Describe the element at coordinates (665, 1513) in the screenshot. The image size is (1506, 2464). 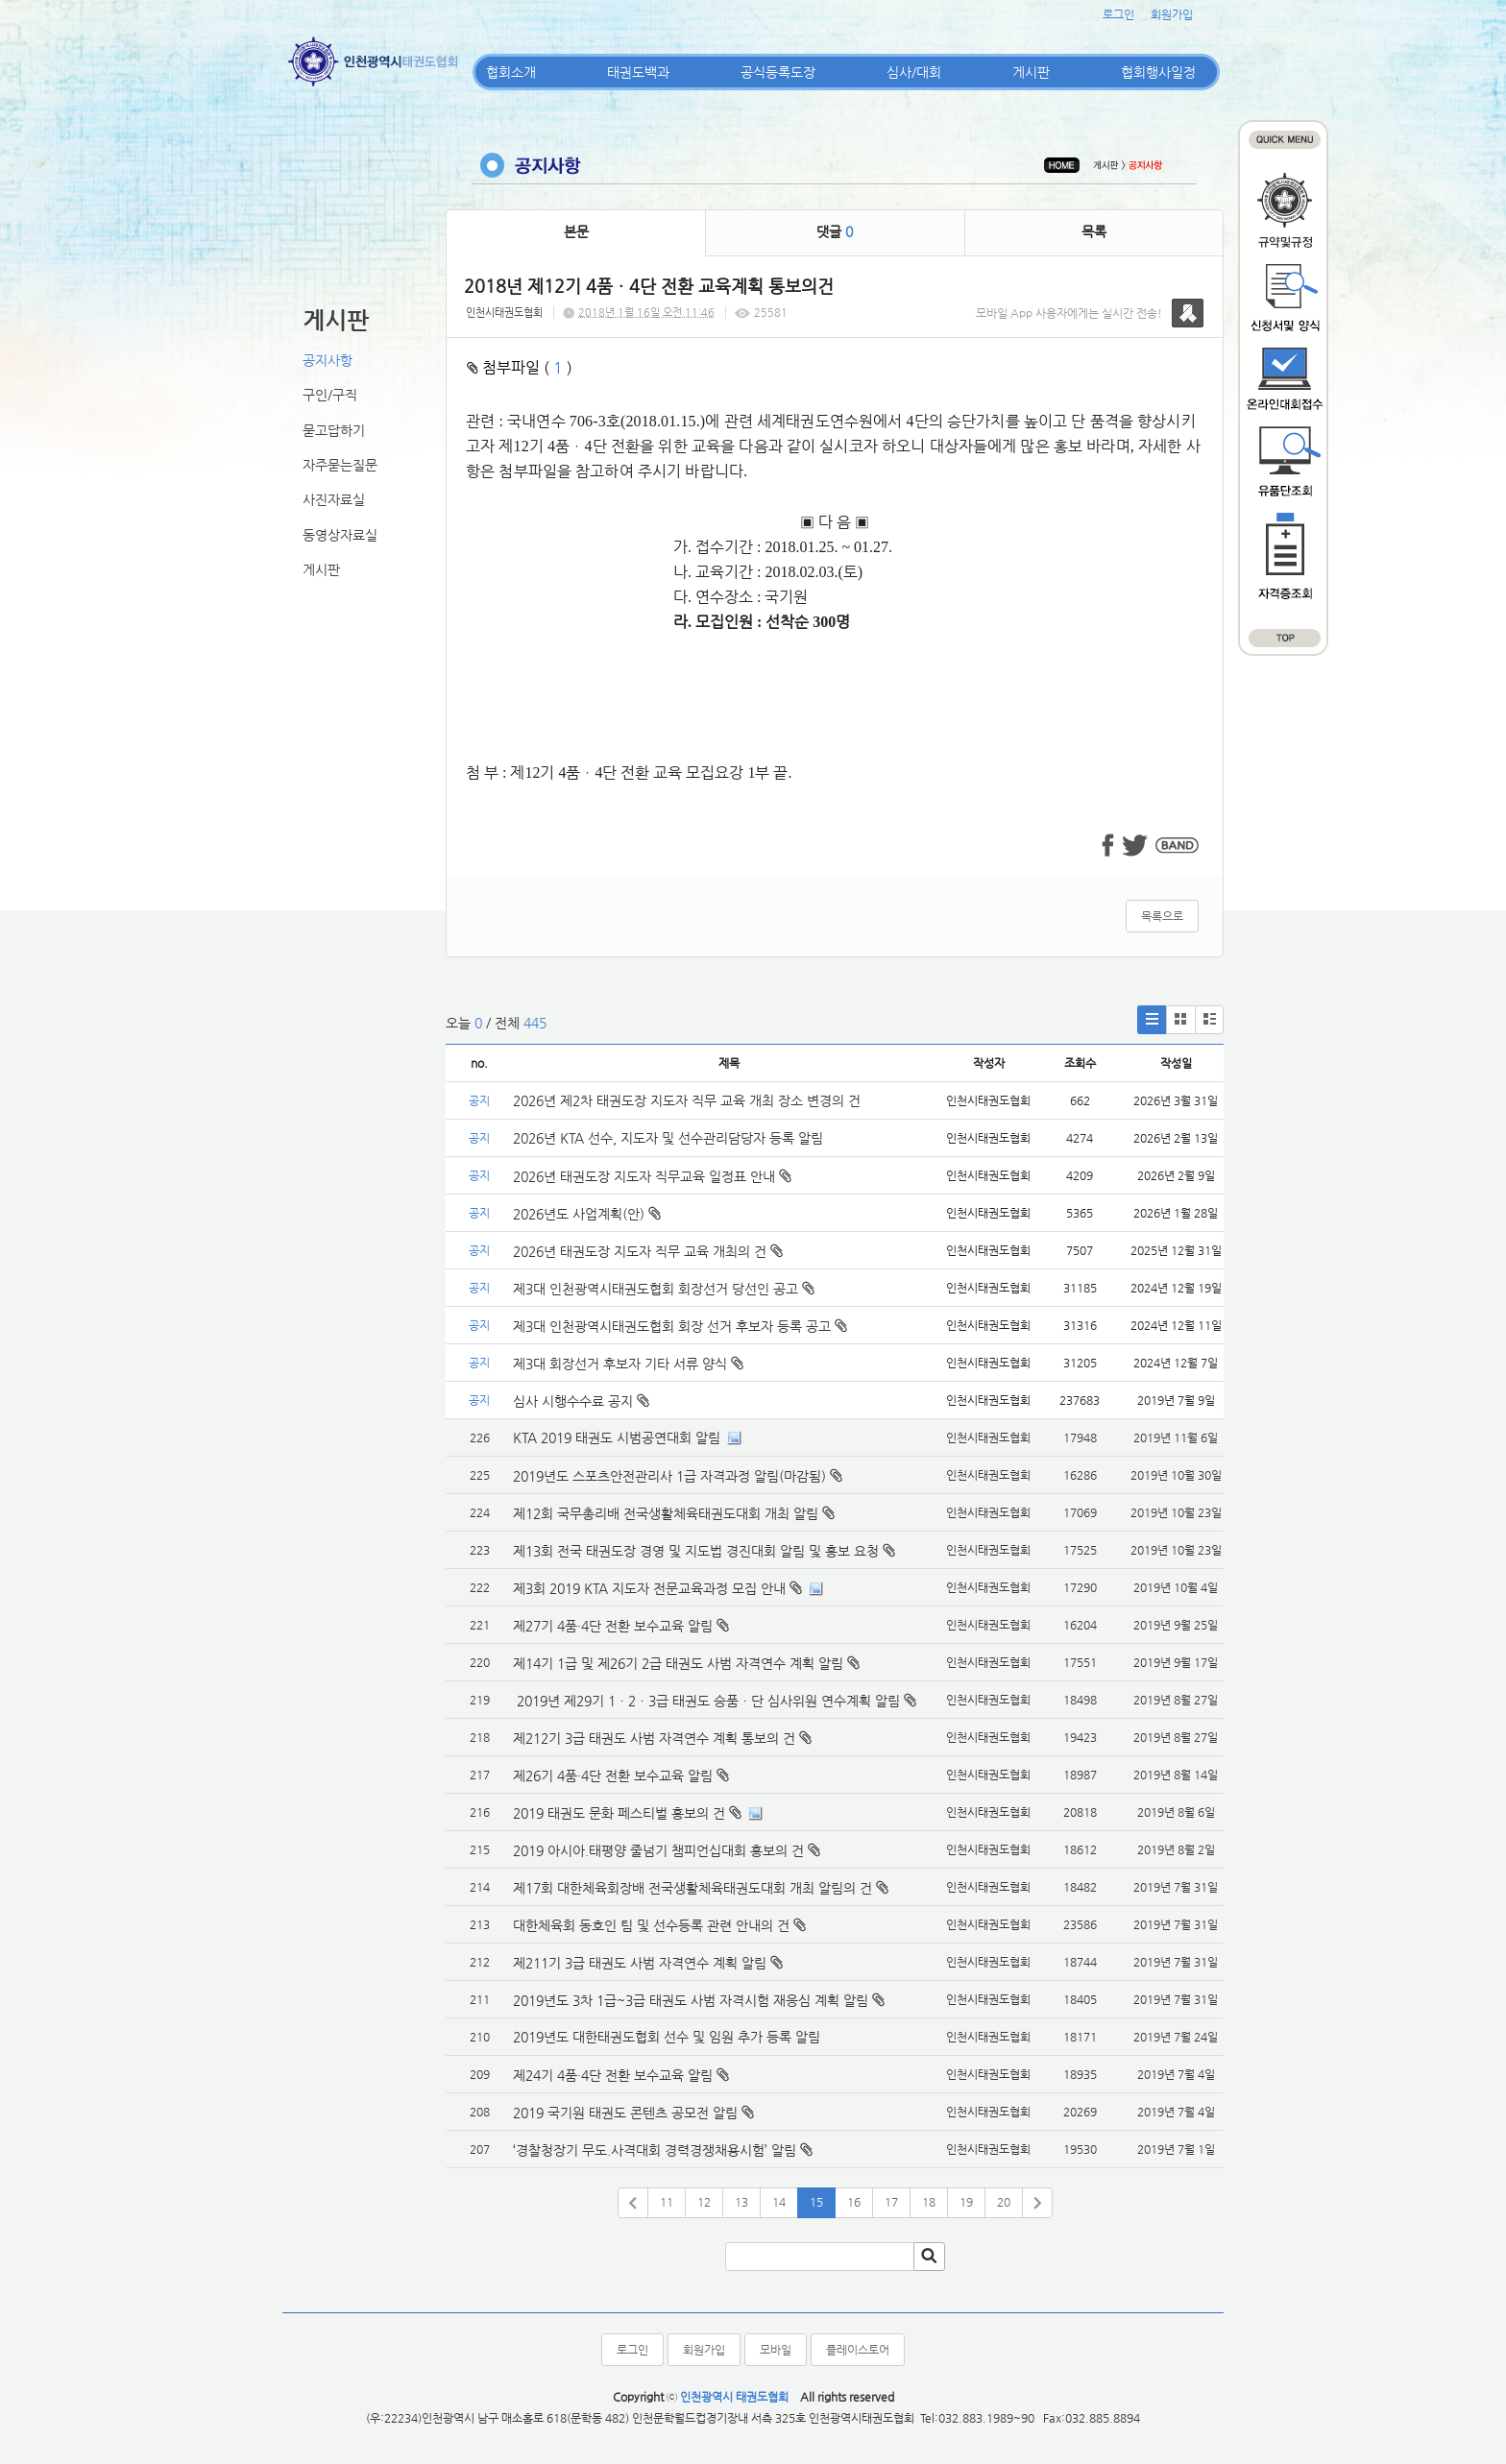
I see `제12회 국무총리배 전국생활체육태권도대회 개최 알림` at that location.